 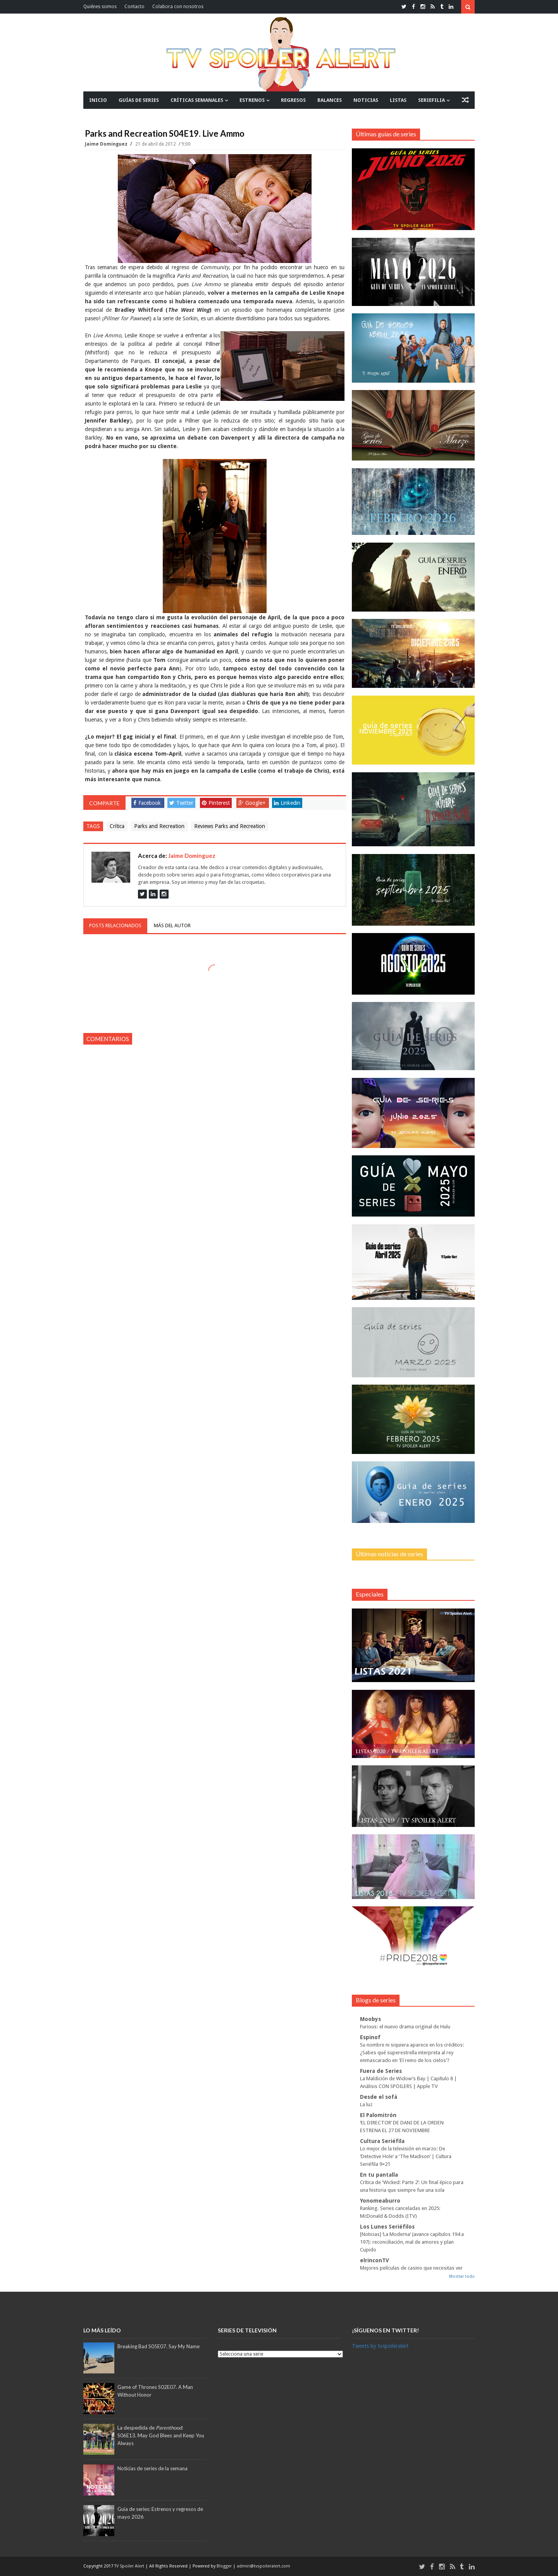 What do you see at coordinates (405, 2156) in the screenshot?
I see `Lo mejor de la televisión en marzo: De ‘Detective Hole’ a ‘The Madison’ | Cultura Seriéfila 9×21` at bounding box center [405, 2156].